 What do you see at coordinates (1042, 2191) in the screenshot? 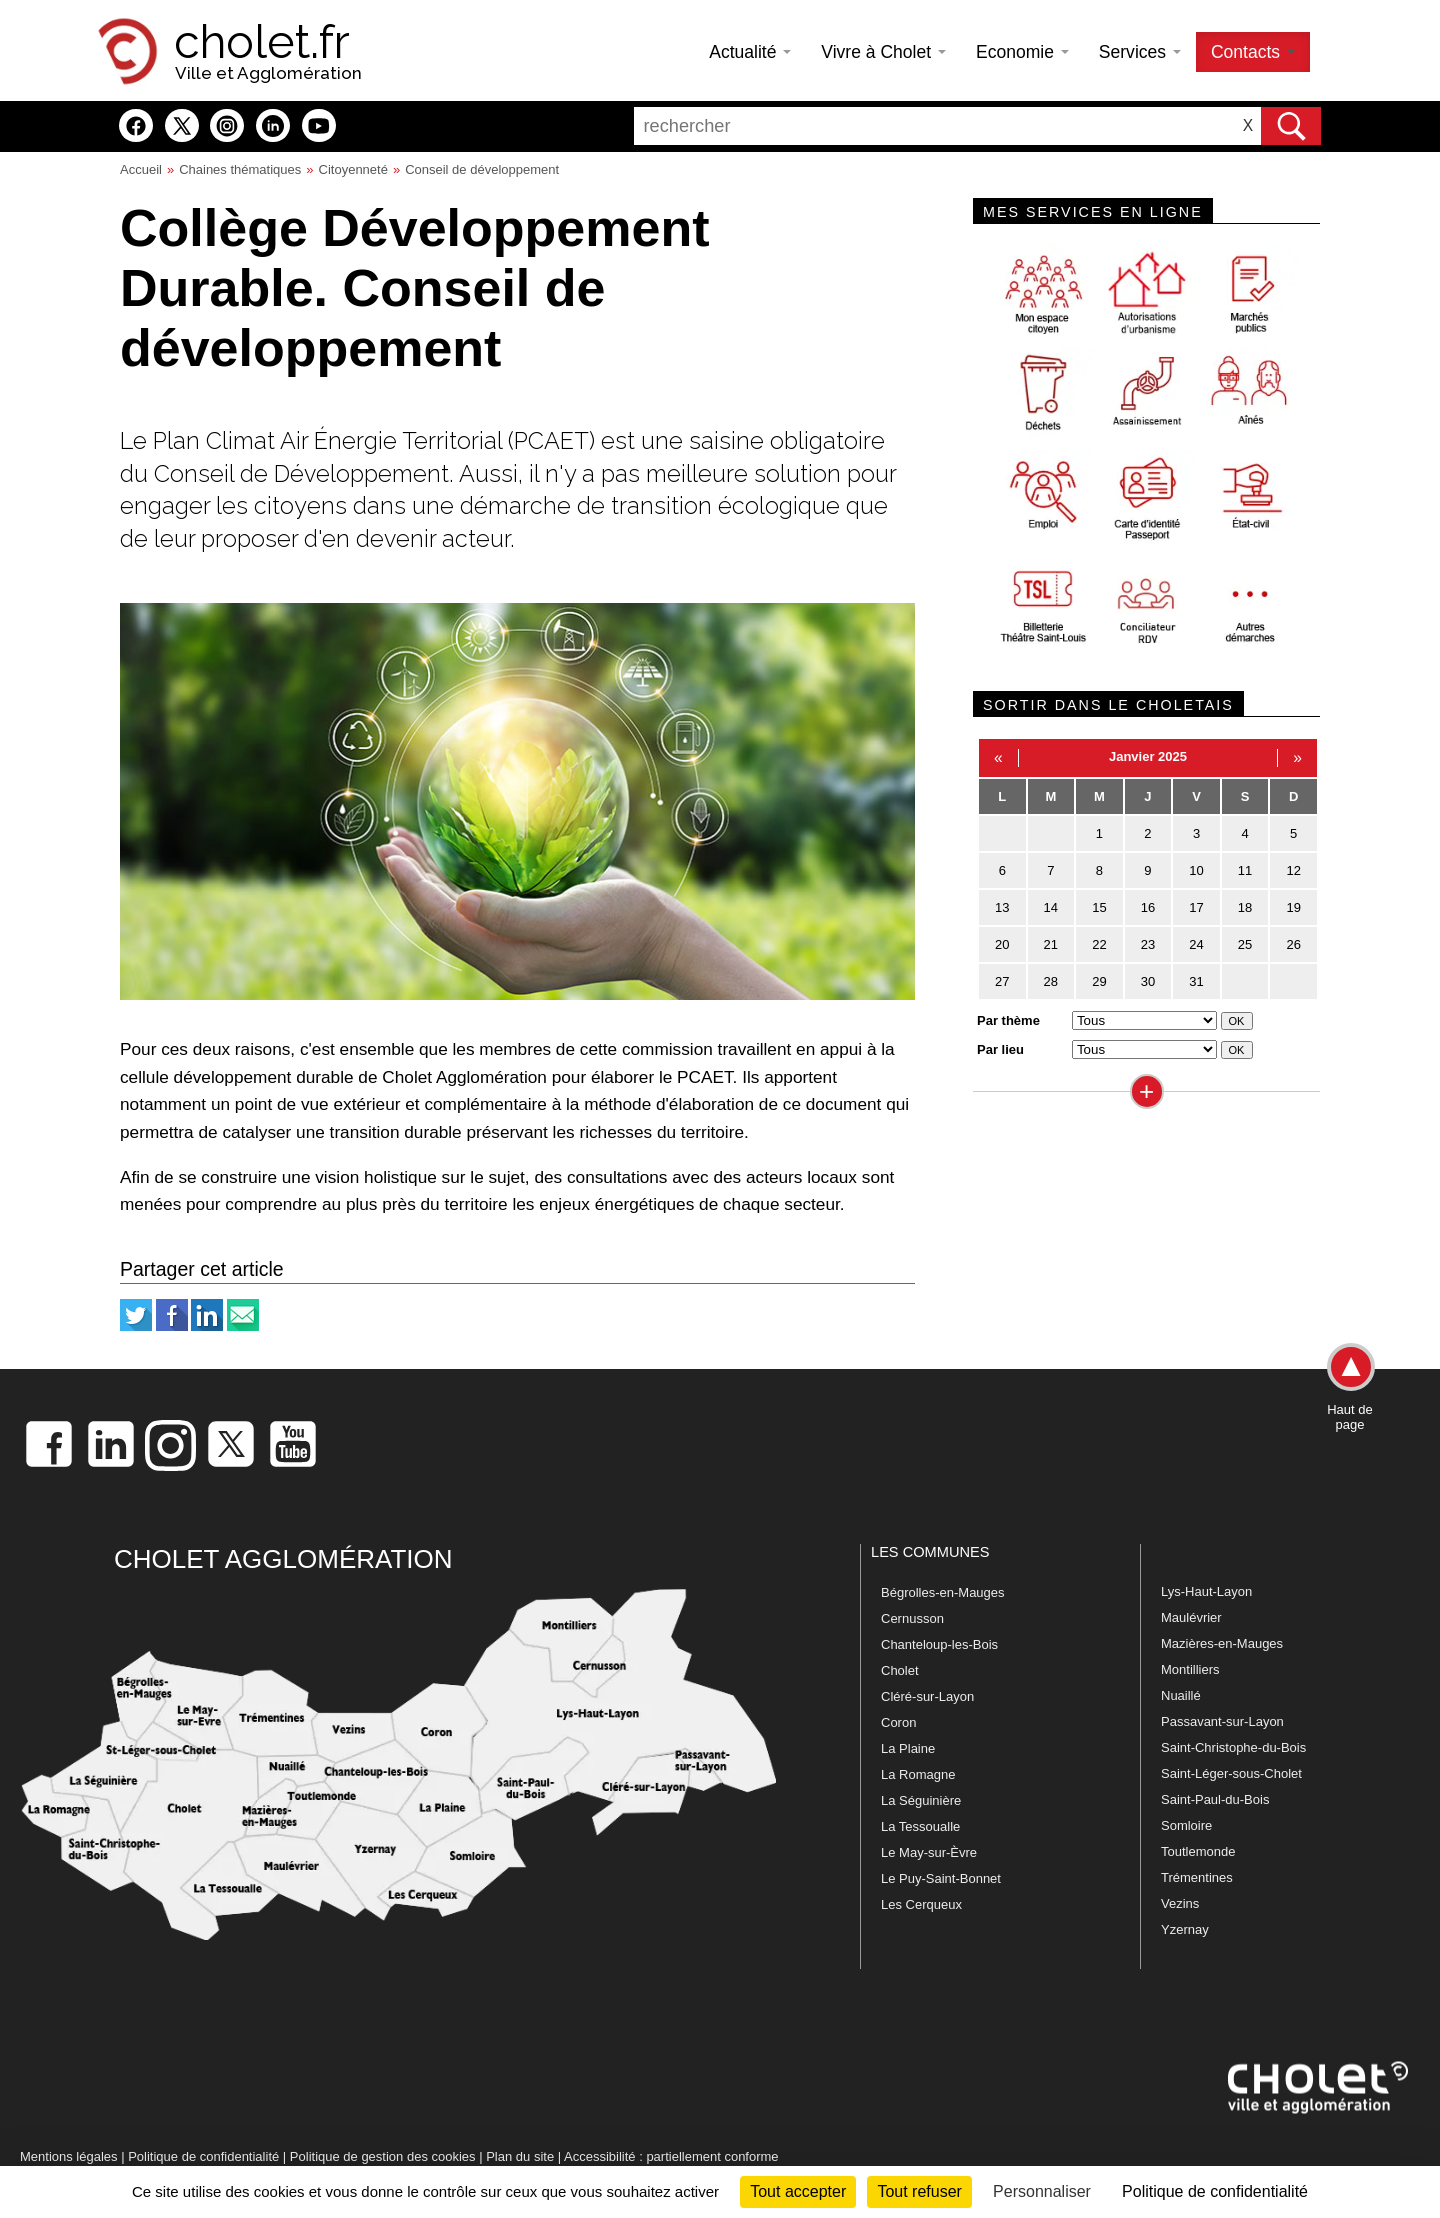
I see `Personnaliser [Personnaliser (fenêtre modale)]` at bounding box center [1042, 2191].